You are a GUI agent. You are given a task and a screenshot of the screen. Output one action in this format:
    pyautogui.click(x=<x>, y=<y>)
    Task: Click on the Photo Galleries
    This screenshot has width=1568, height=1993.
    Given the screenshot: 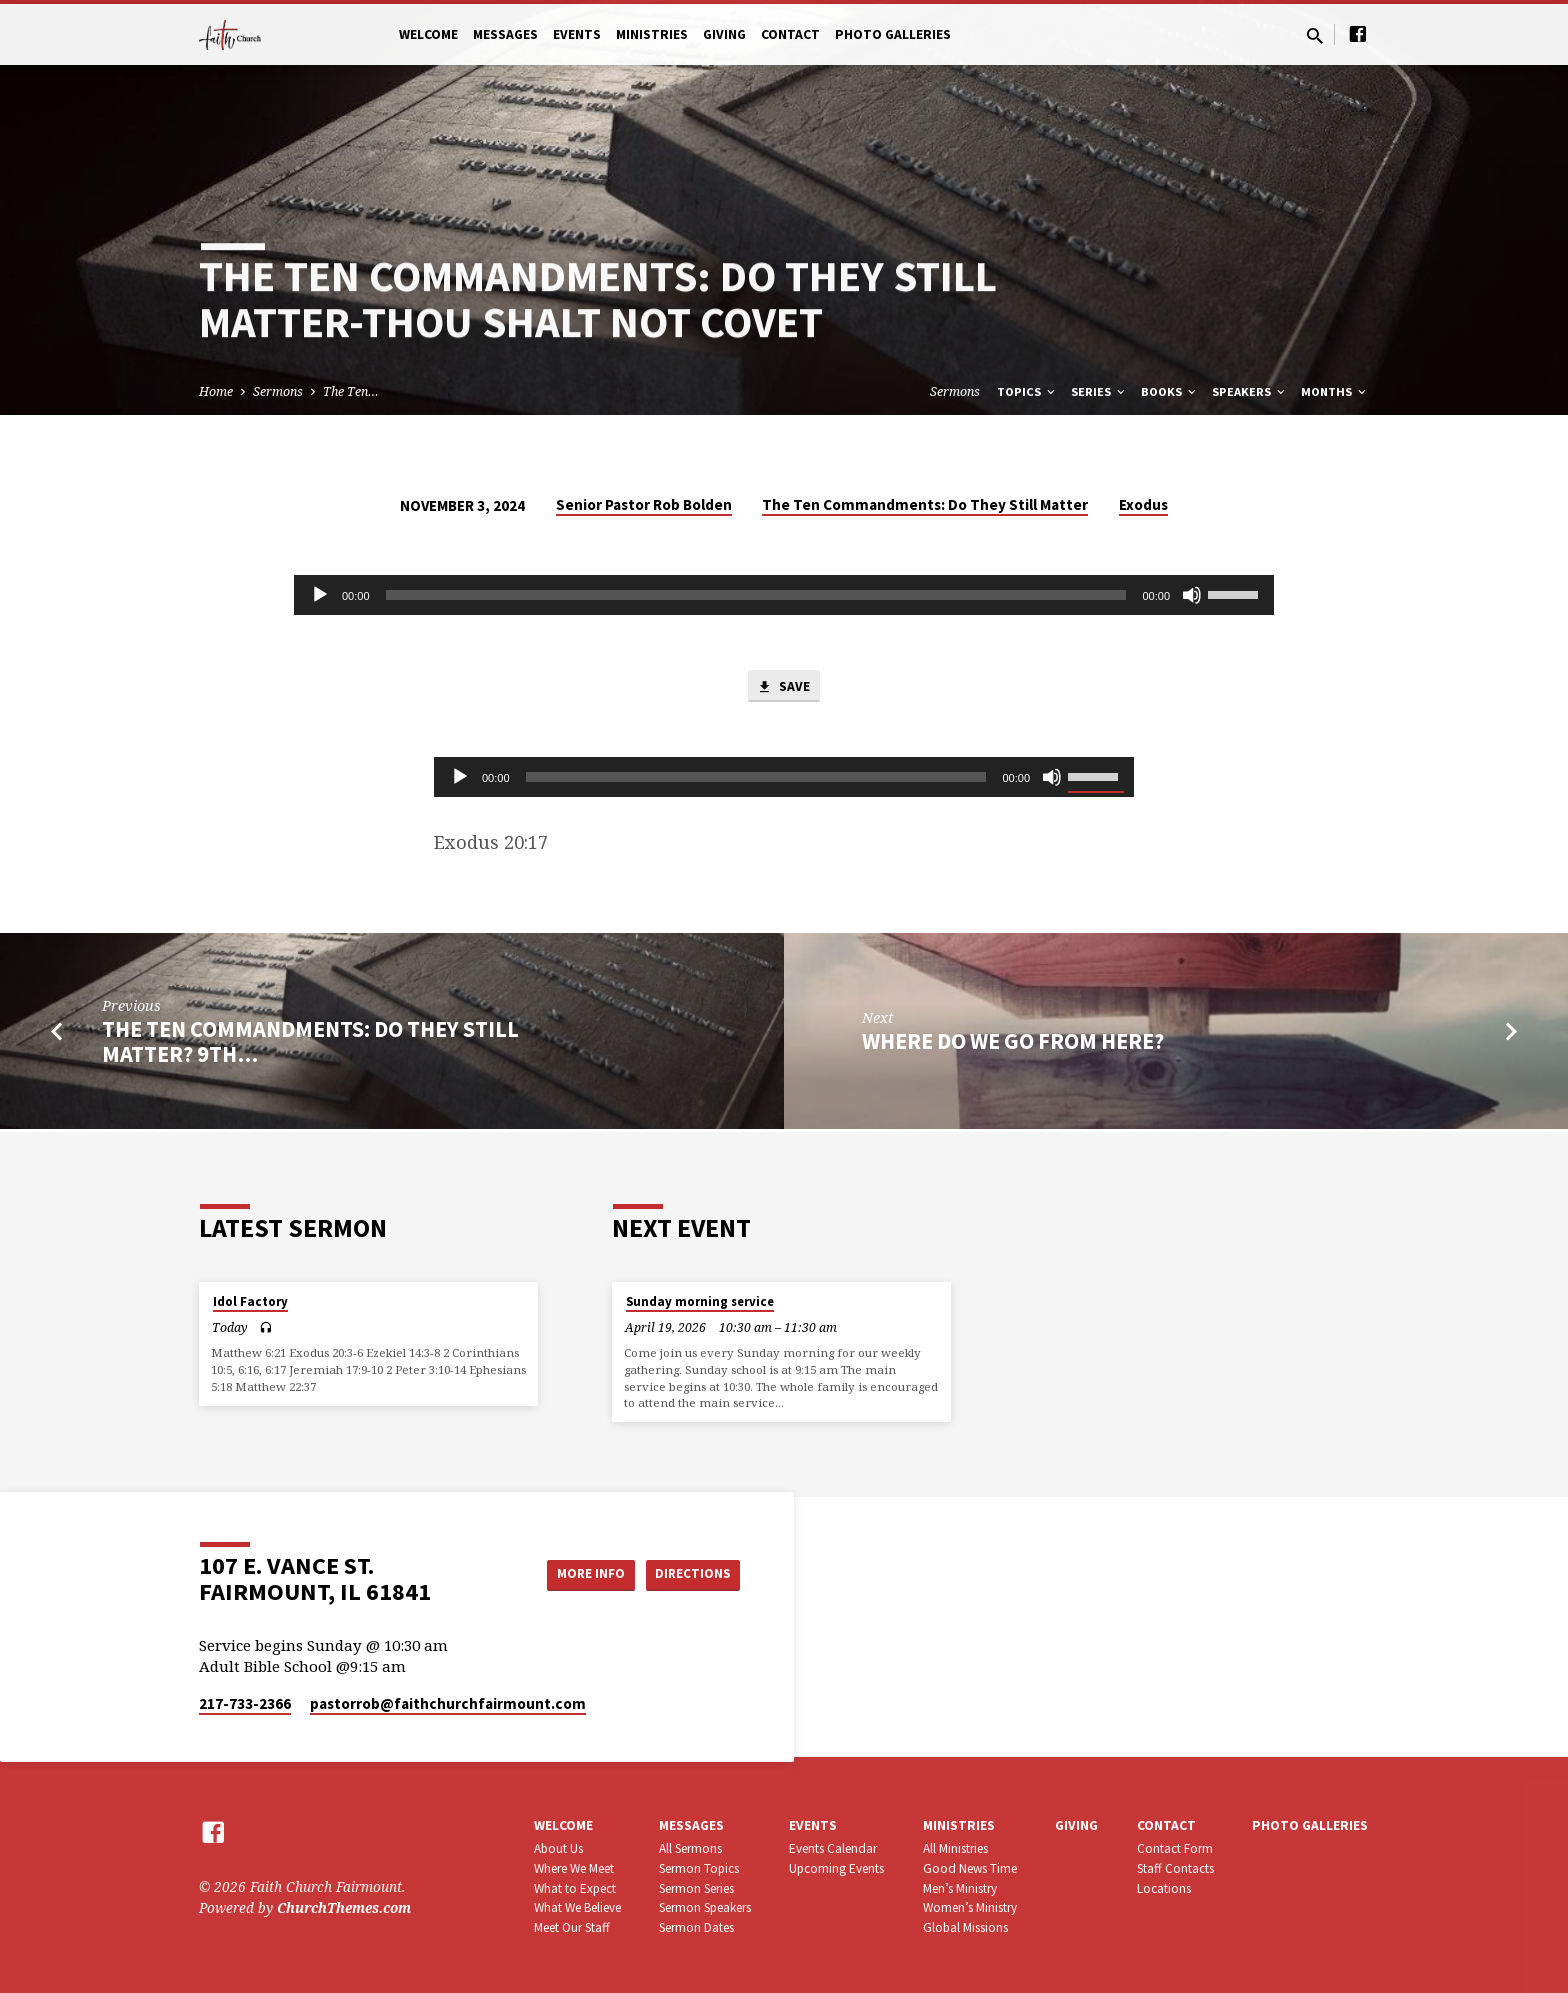 What is the action you would take?
    pyautogui.click(x=893, y=34)
    